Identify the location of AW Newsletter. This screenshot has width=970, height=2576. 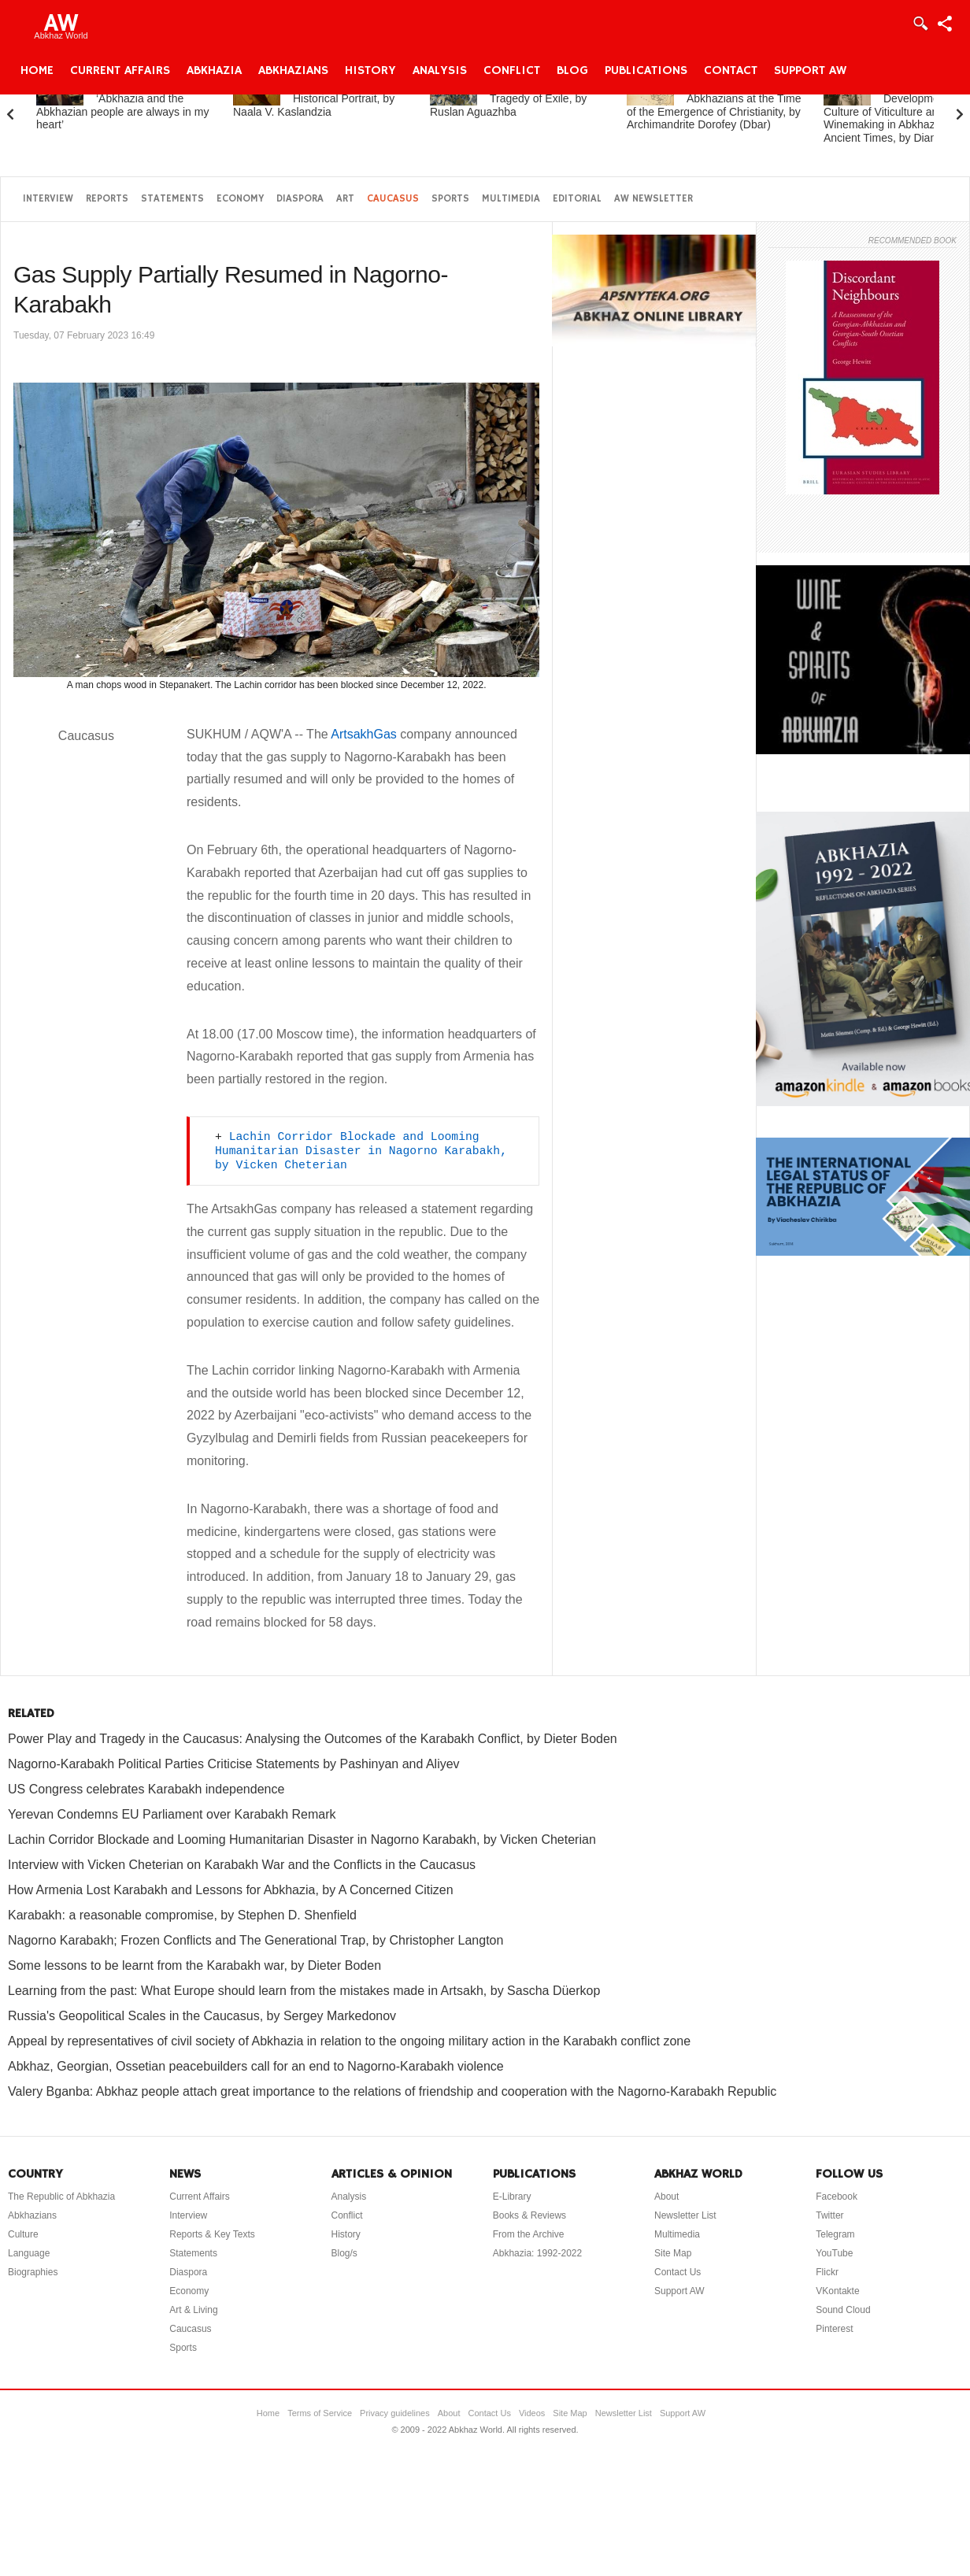
(653, 198).